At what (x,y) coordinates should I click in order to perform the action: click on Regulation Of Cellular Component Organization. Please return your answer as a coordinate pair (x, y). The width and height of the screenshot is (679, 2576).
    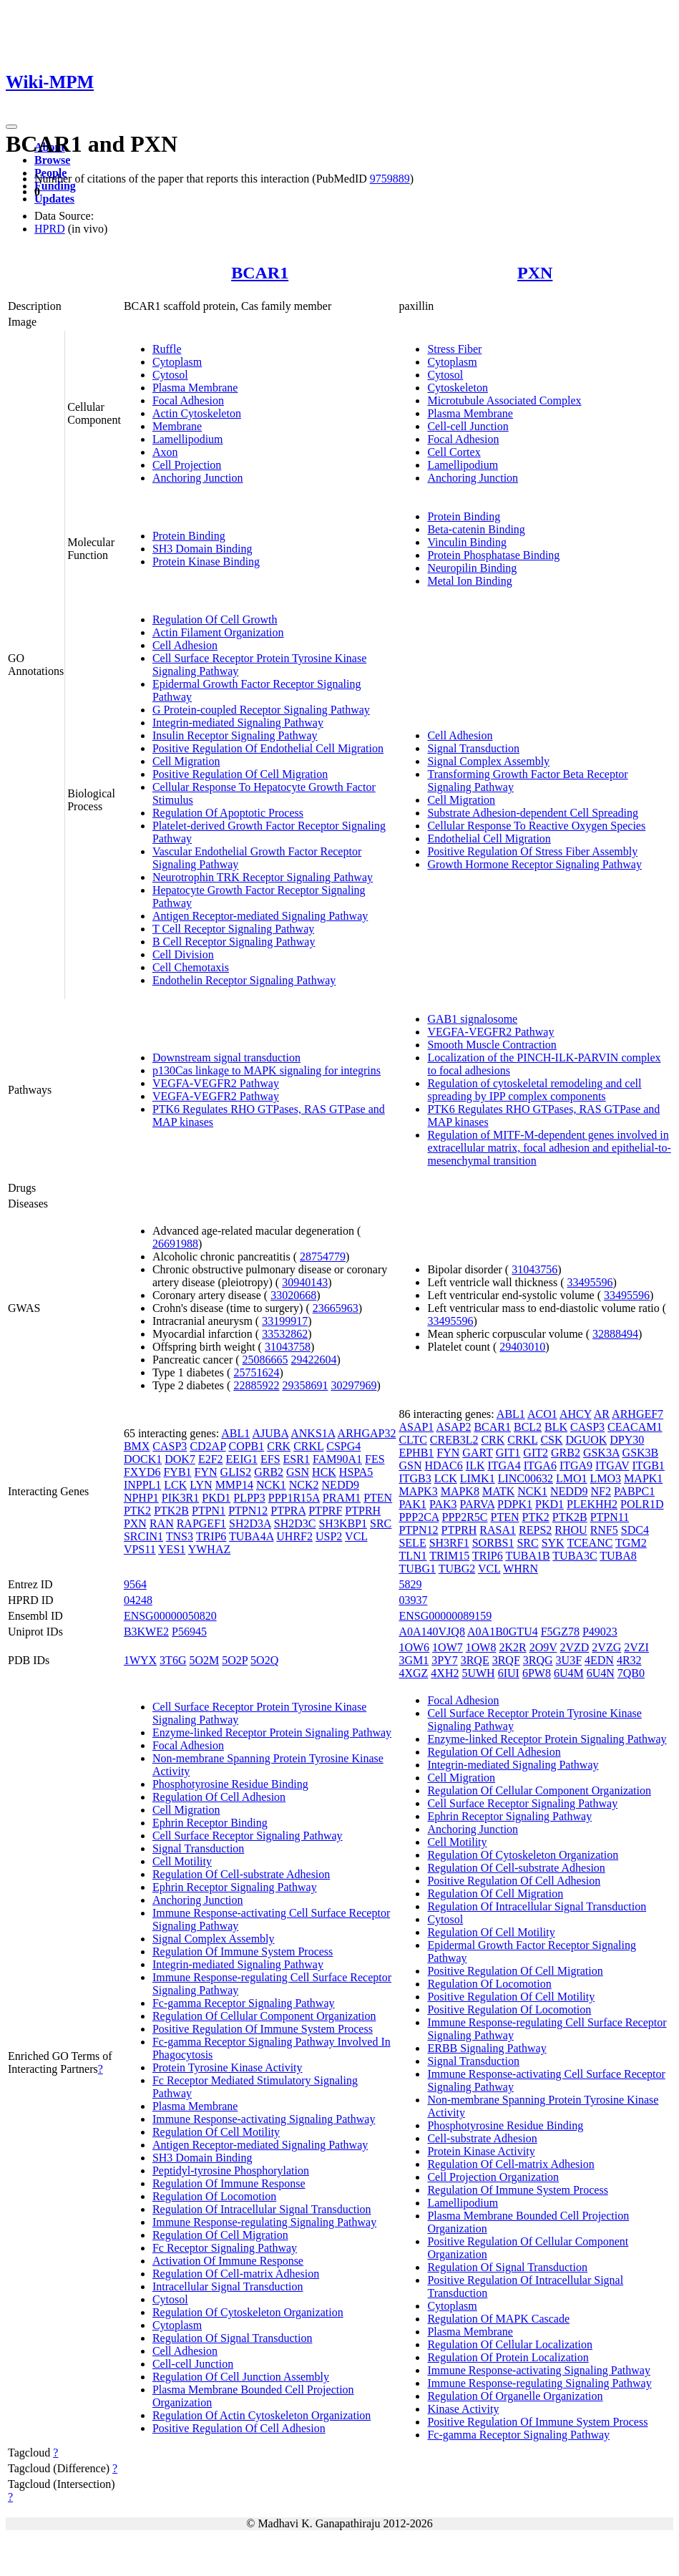
    Looking at the image, I should click on (264, 2016).